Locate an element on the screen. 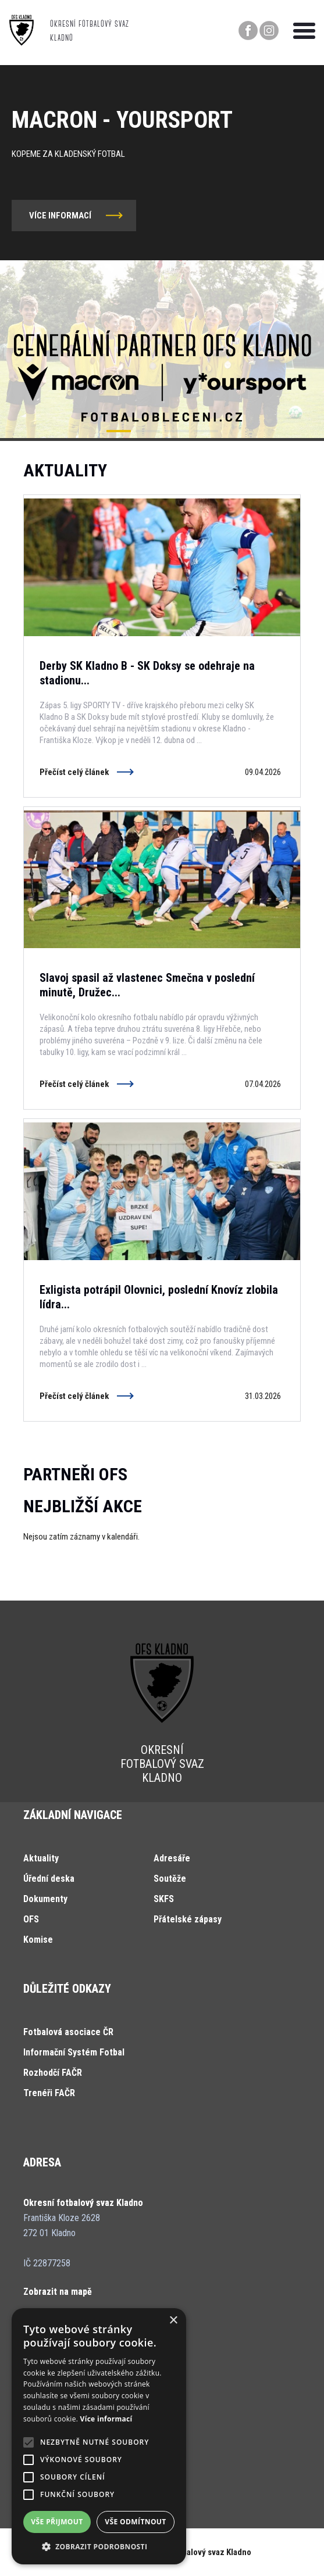  Úřední deska is located at coordinates (48, 1878).